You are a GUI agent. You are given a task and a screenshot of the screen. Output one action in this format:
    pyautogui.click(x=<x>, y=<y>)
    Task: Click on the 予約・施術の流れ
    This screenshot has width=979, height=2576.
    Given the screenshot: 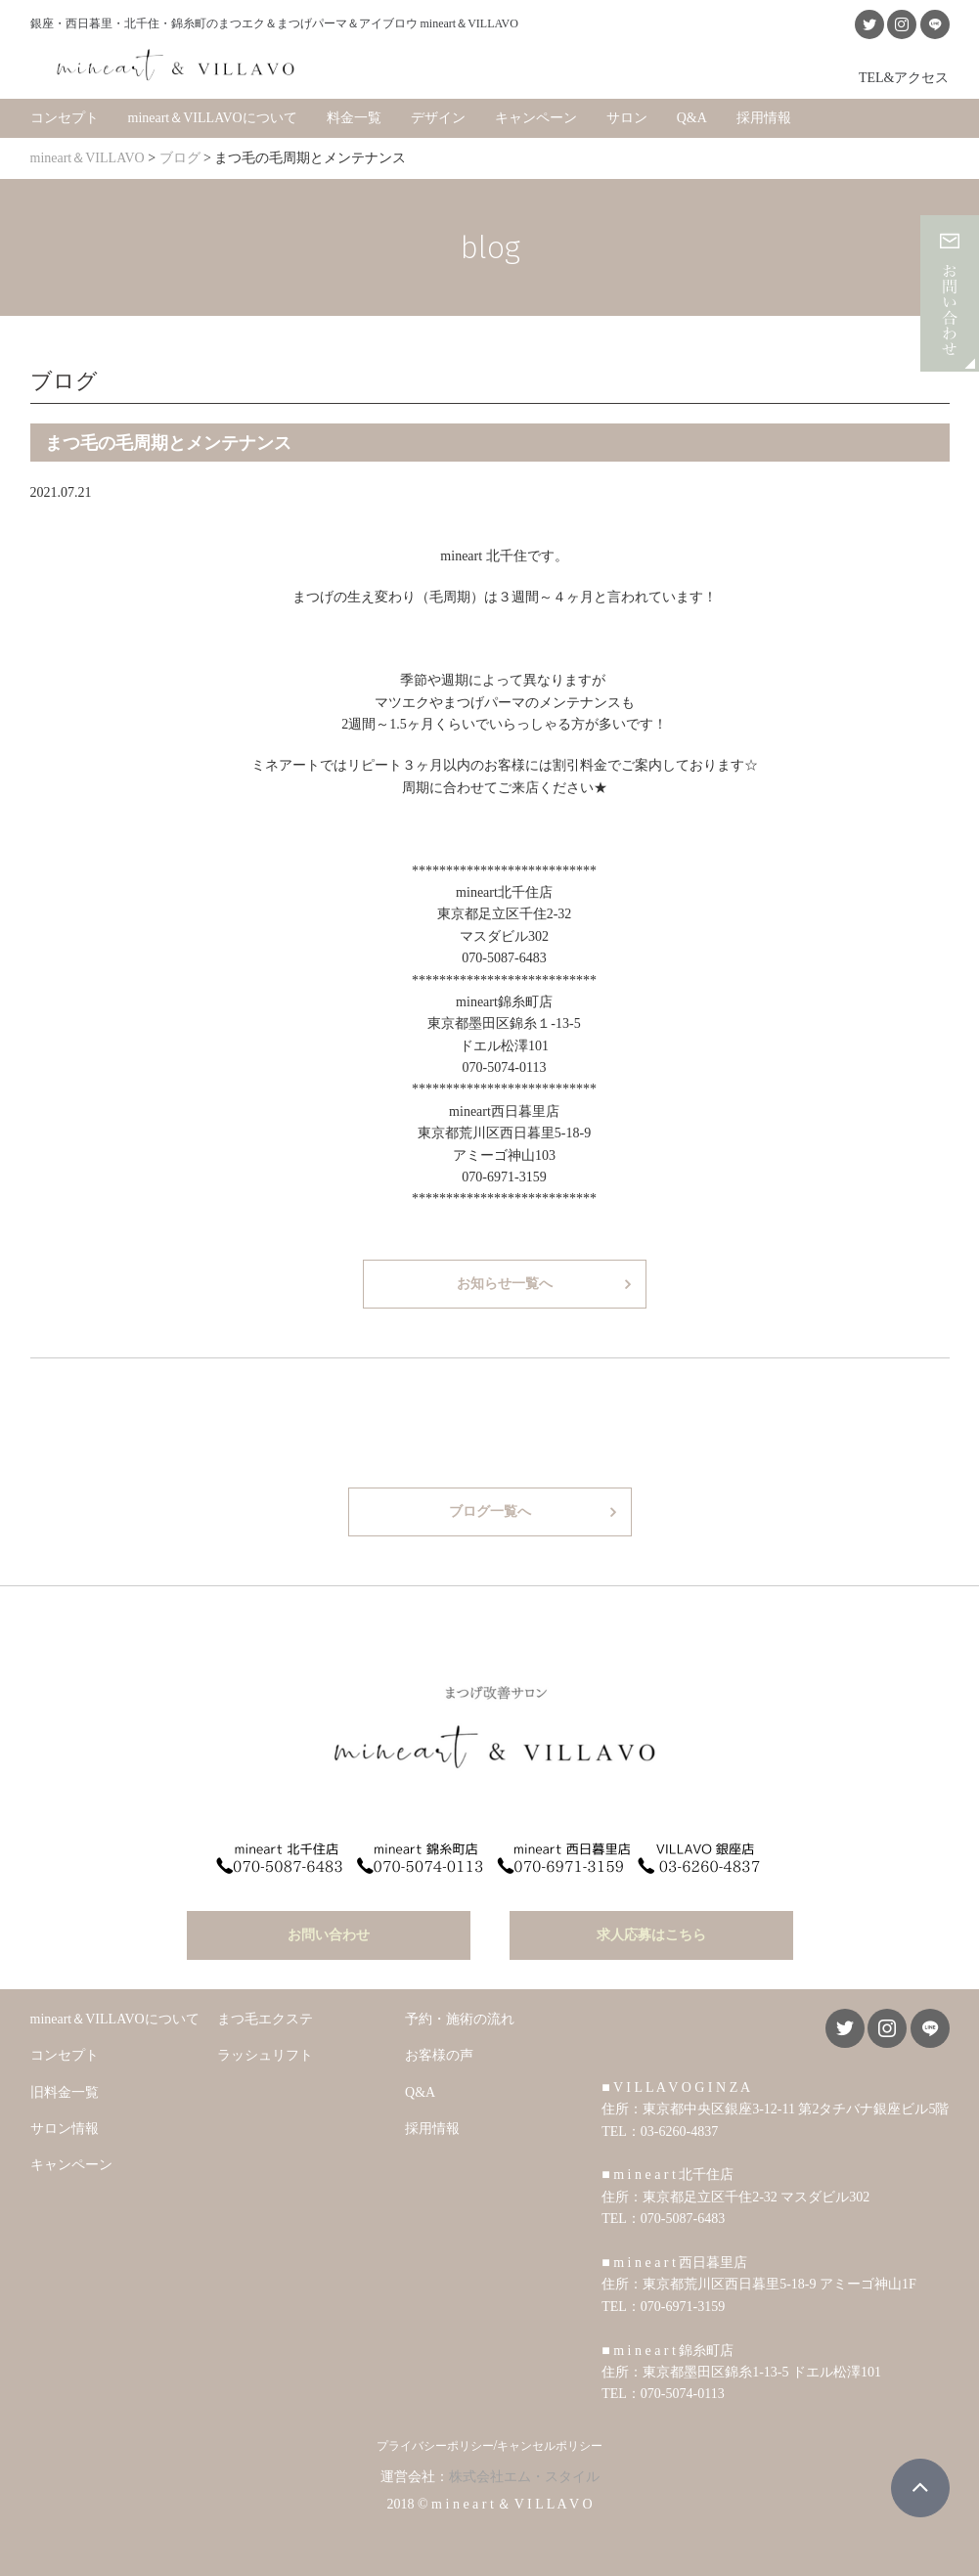 What is the action you would take?
    pyautogui.click(x=459, y=2016)
    